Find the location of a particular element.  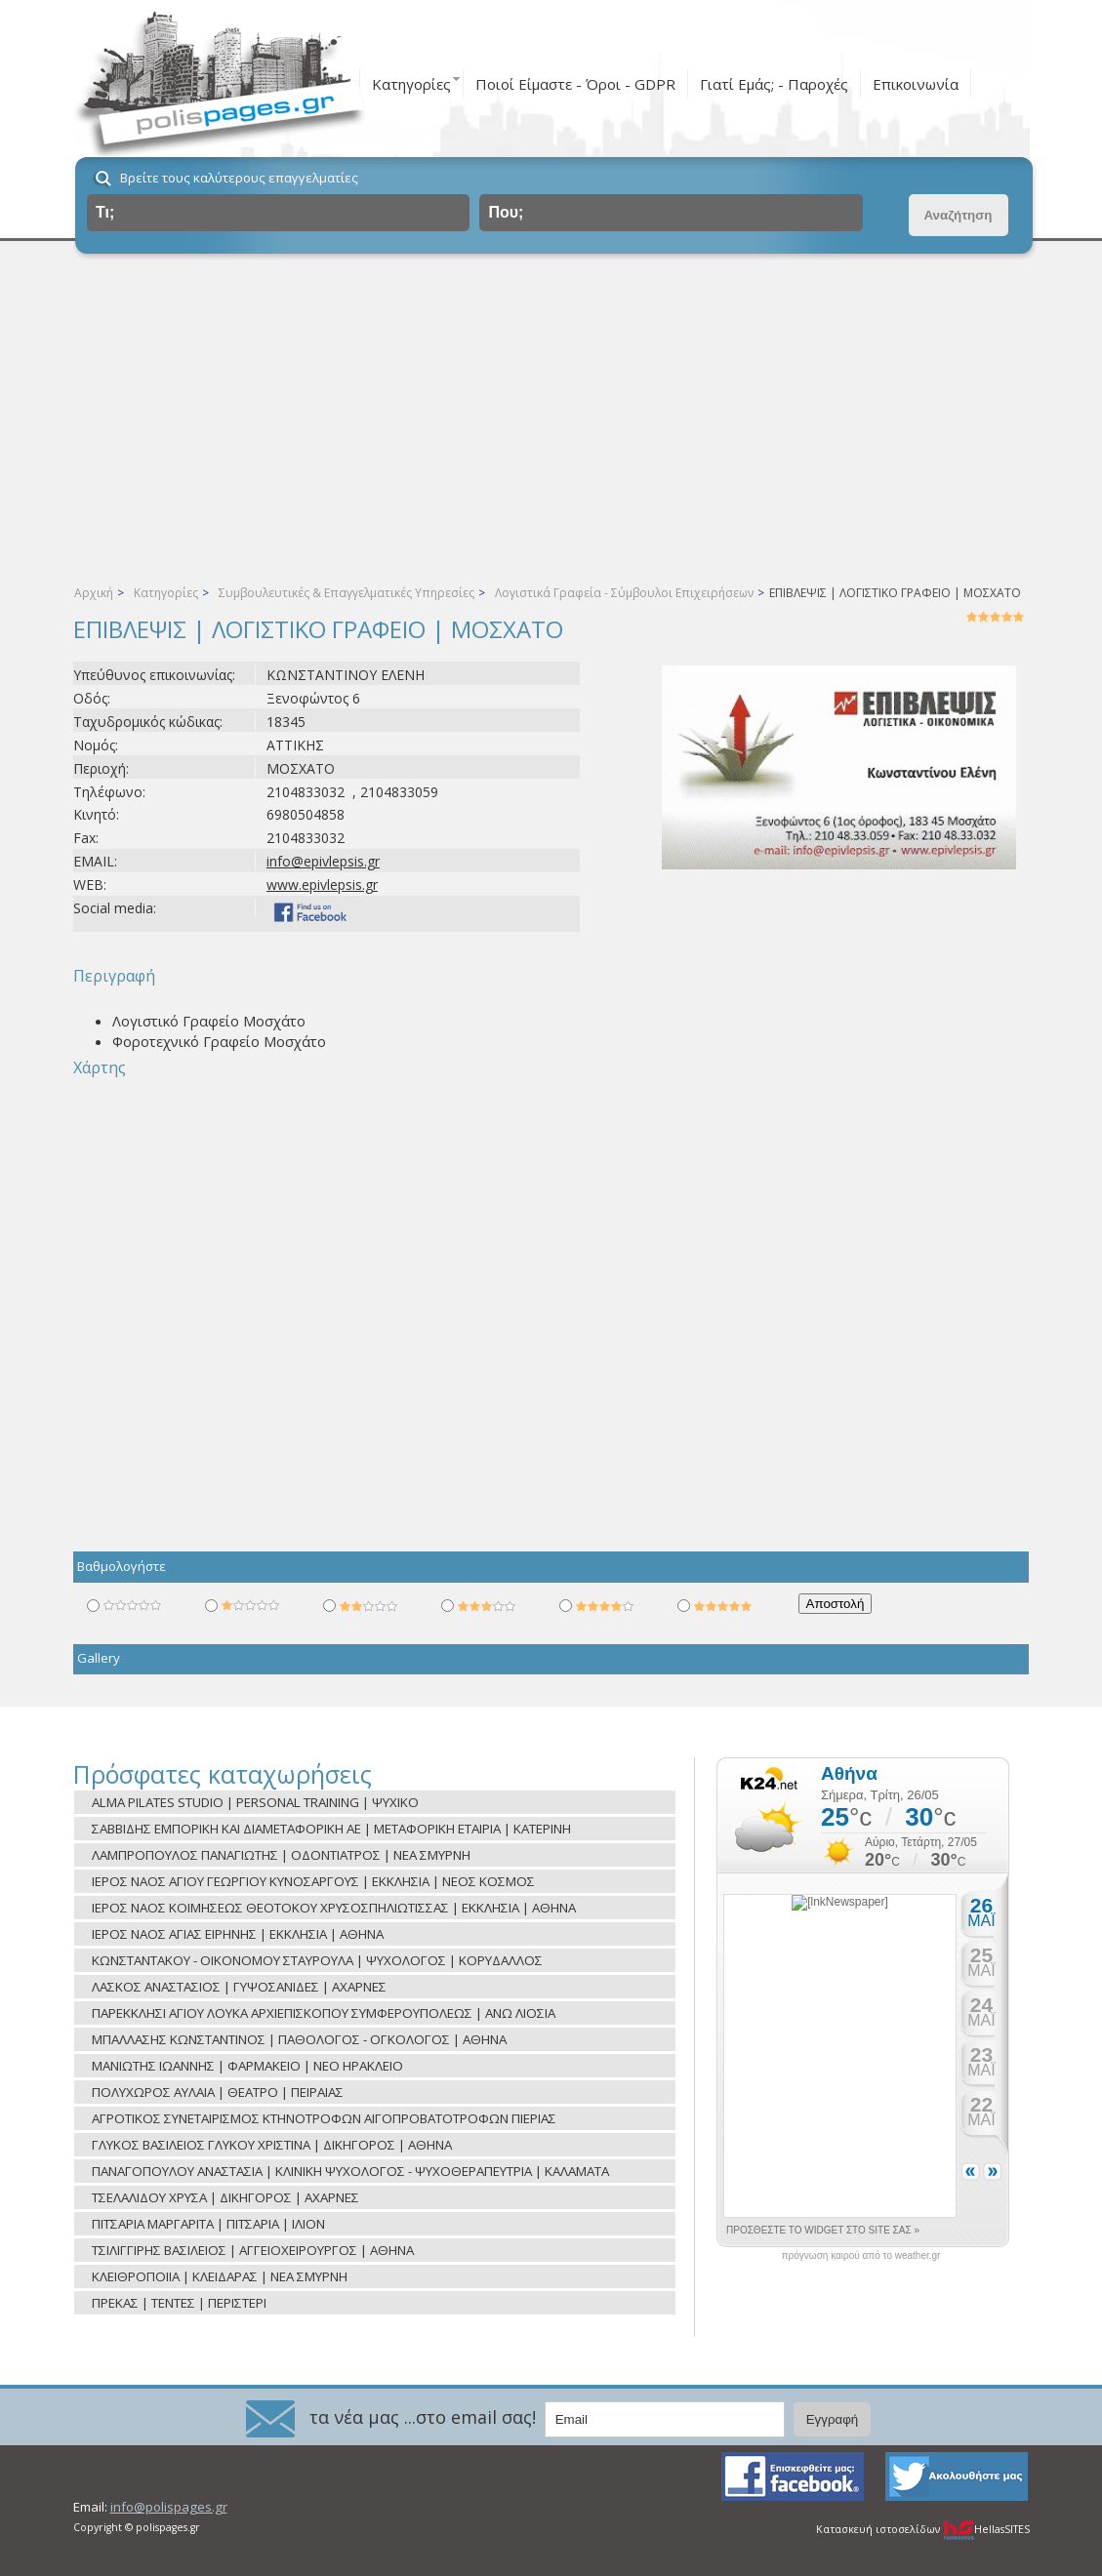

ΓΛΥΚΟΣ ΒΑΣΙΛΕΙΟΣ ΓΛΥΚΟΥ ΧΡΙΣΤΙΝΑ | ΔΙΚΗΓΟΡΟΣ | ΑΘΗΝΑ is located at coordinates (272, 2144).